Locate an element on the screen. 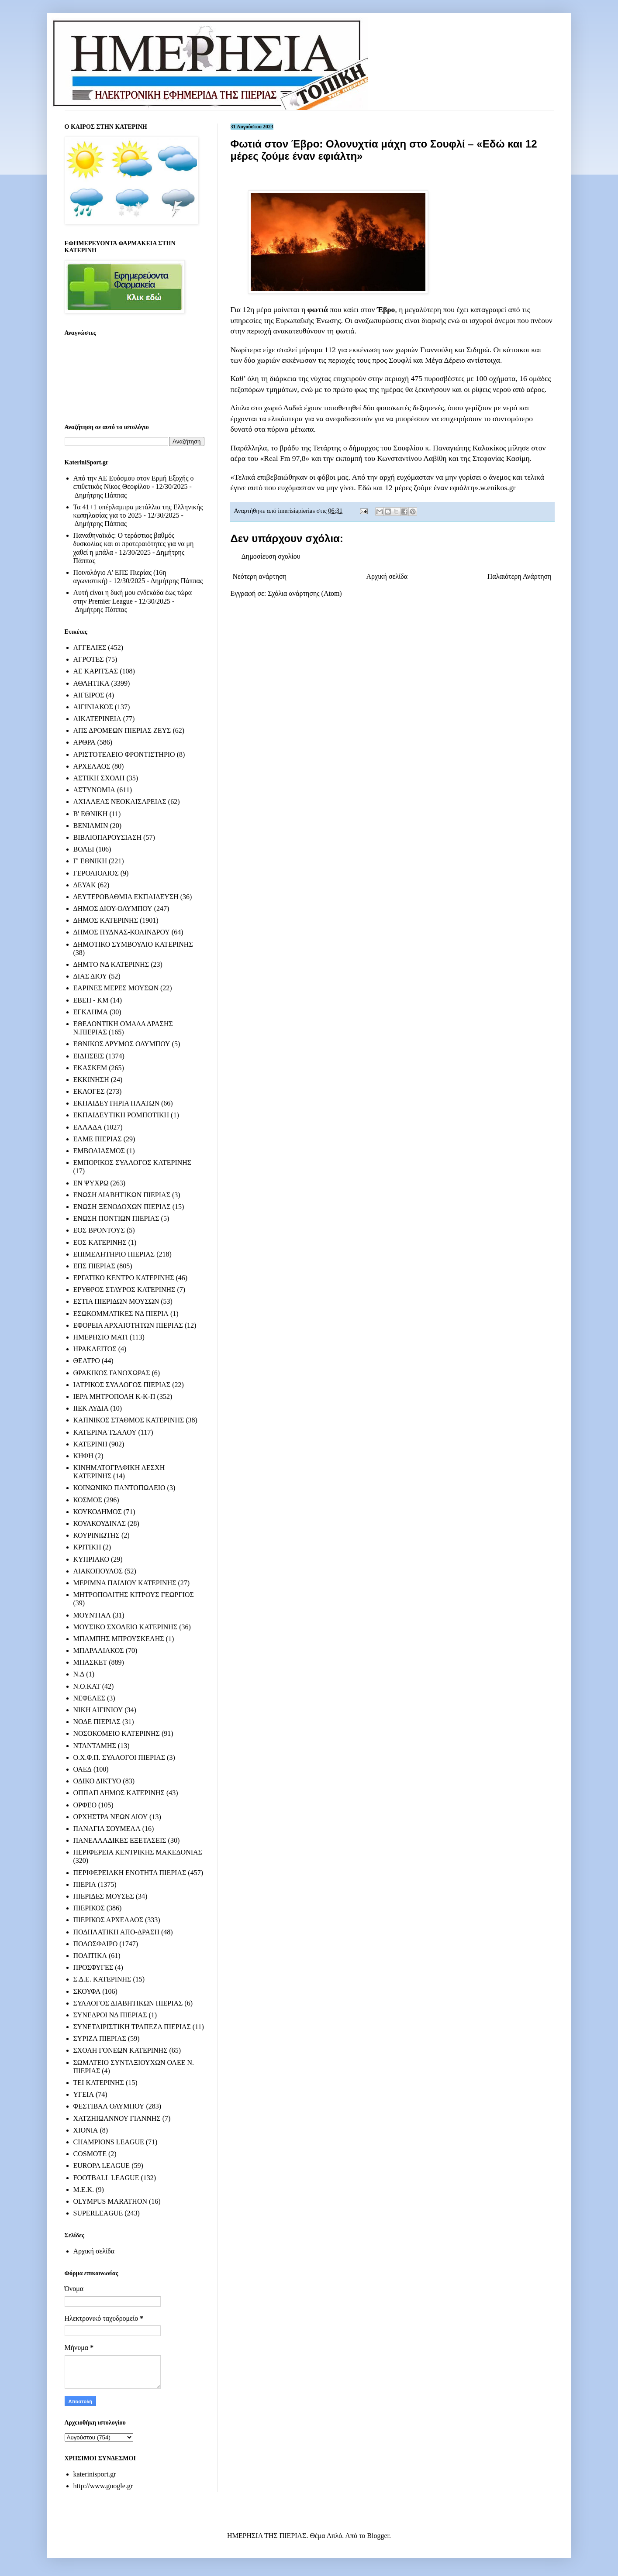  ΔΙΑΣ ΔΙΟΥ is located at coordinates (90, 976).